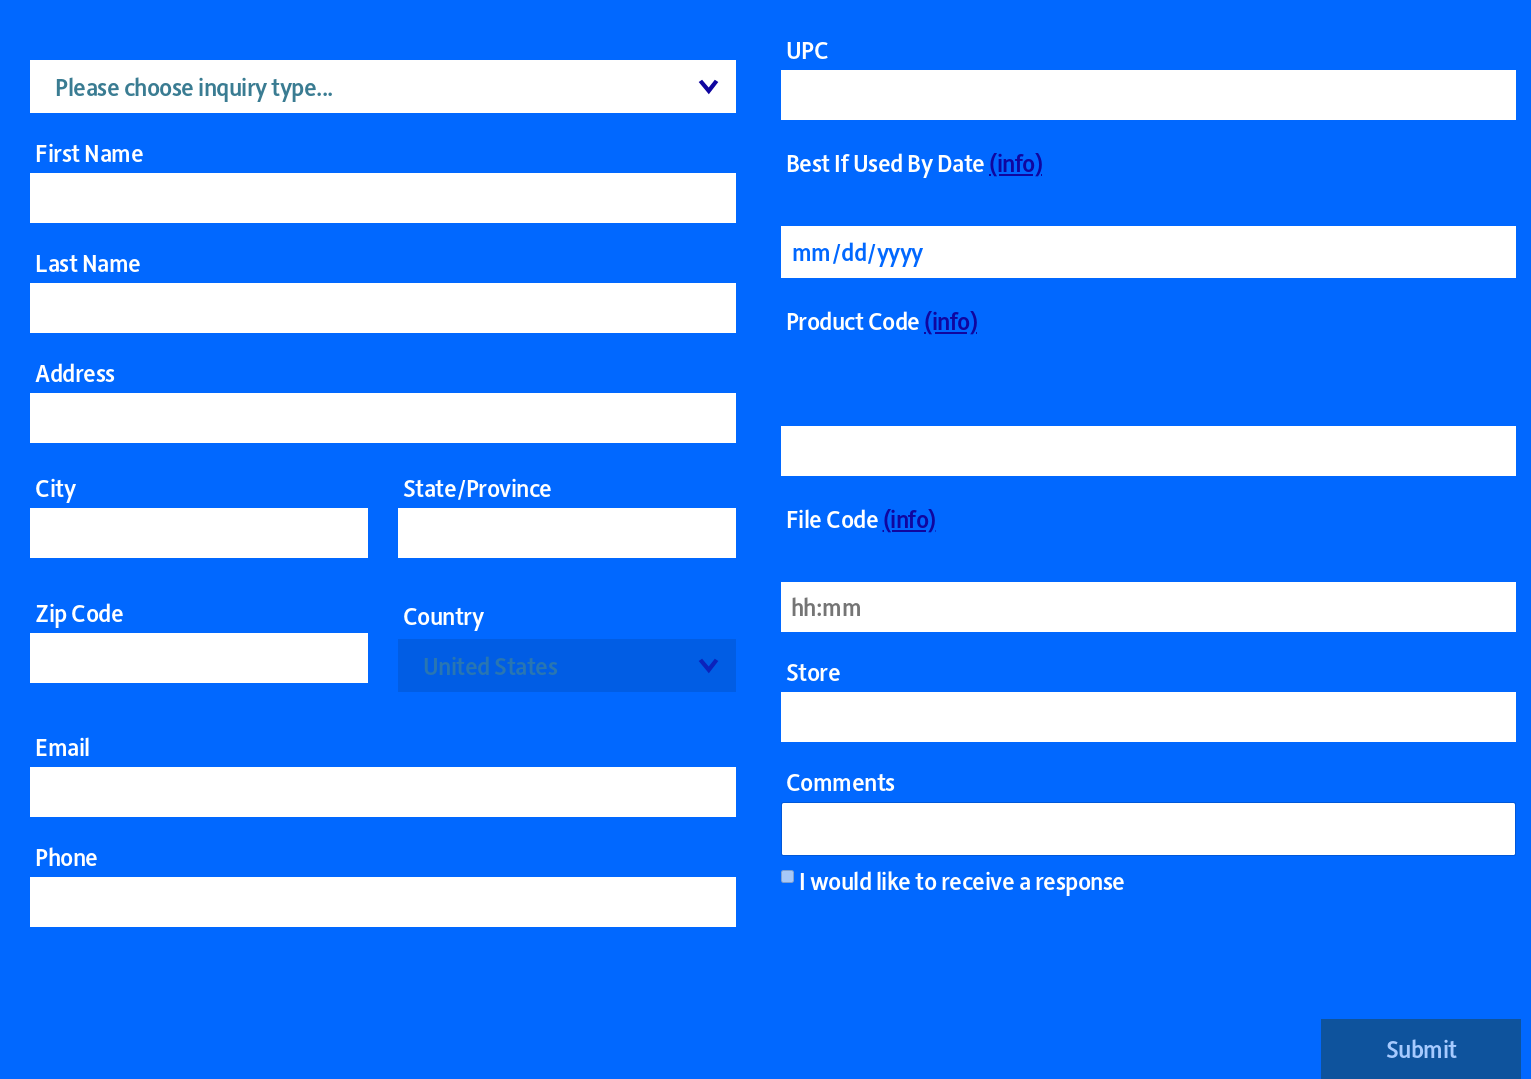 The height and width of the screenshot is (1079, 1531). I want to click on Email, so click(62, 747).